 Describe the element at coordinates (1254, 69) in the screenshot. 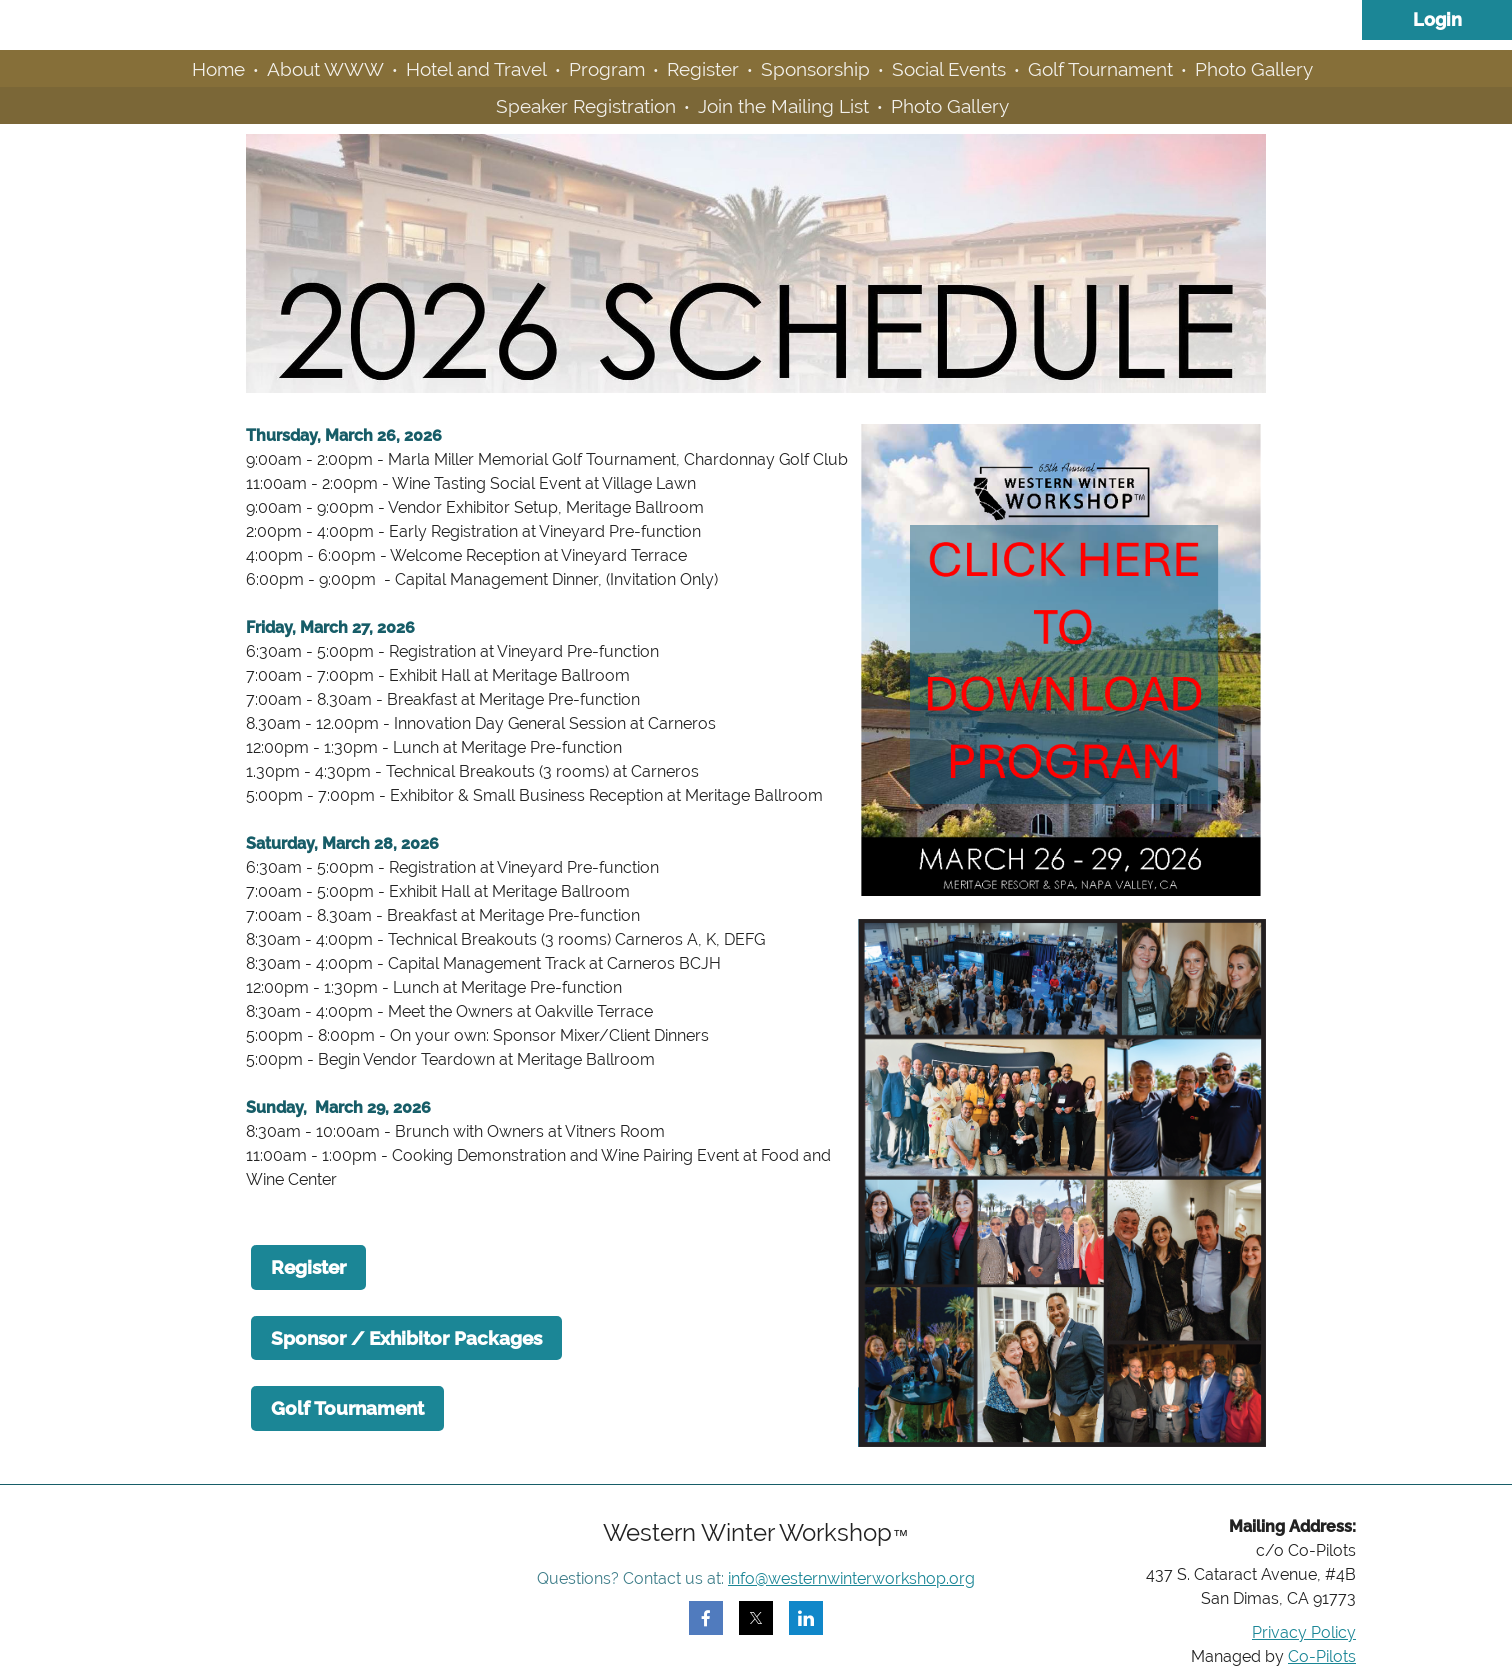

I see `Photo Gallery` at that location.